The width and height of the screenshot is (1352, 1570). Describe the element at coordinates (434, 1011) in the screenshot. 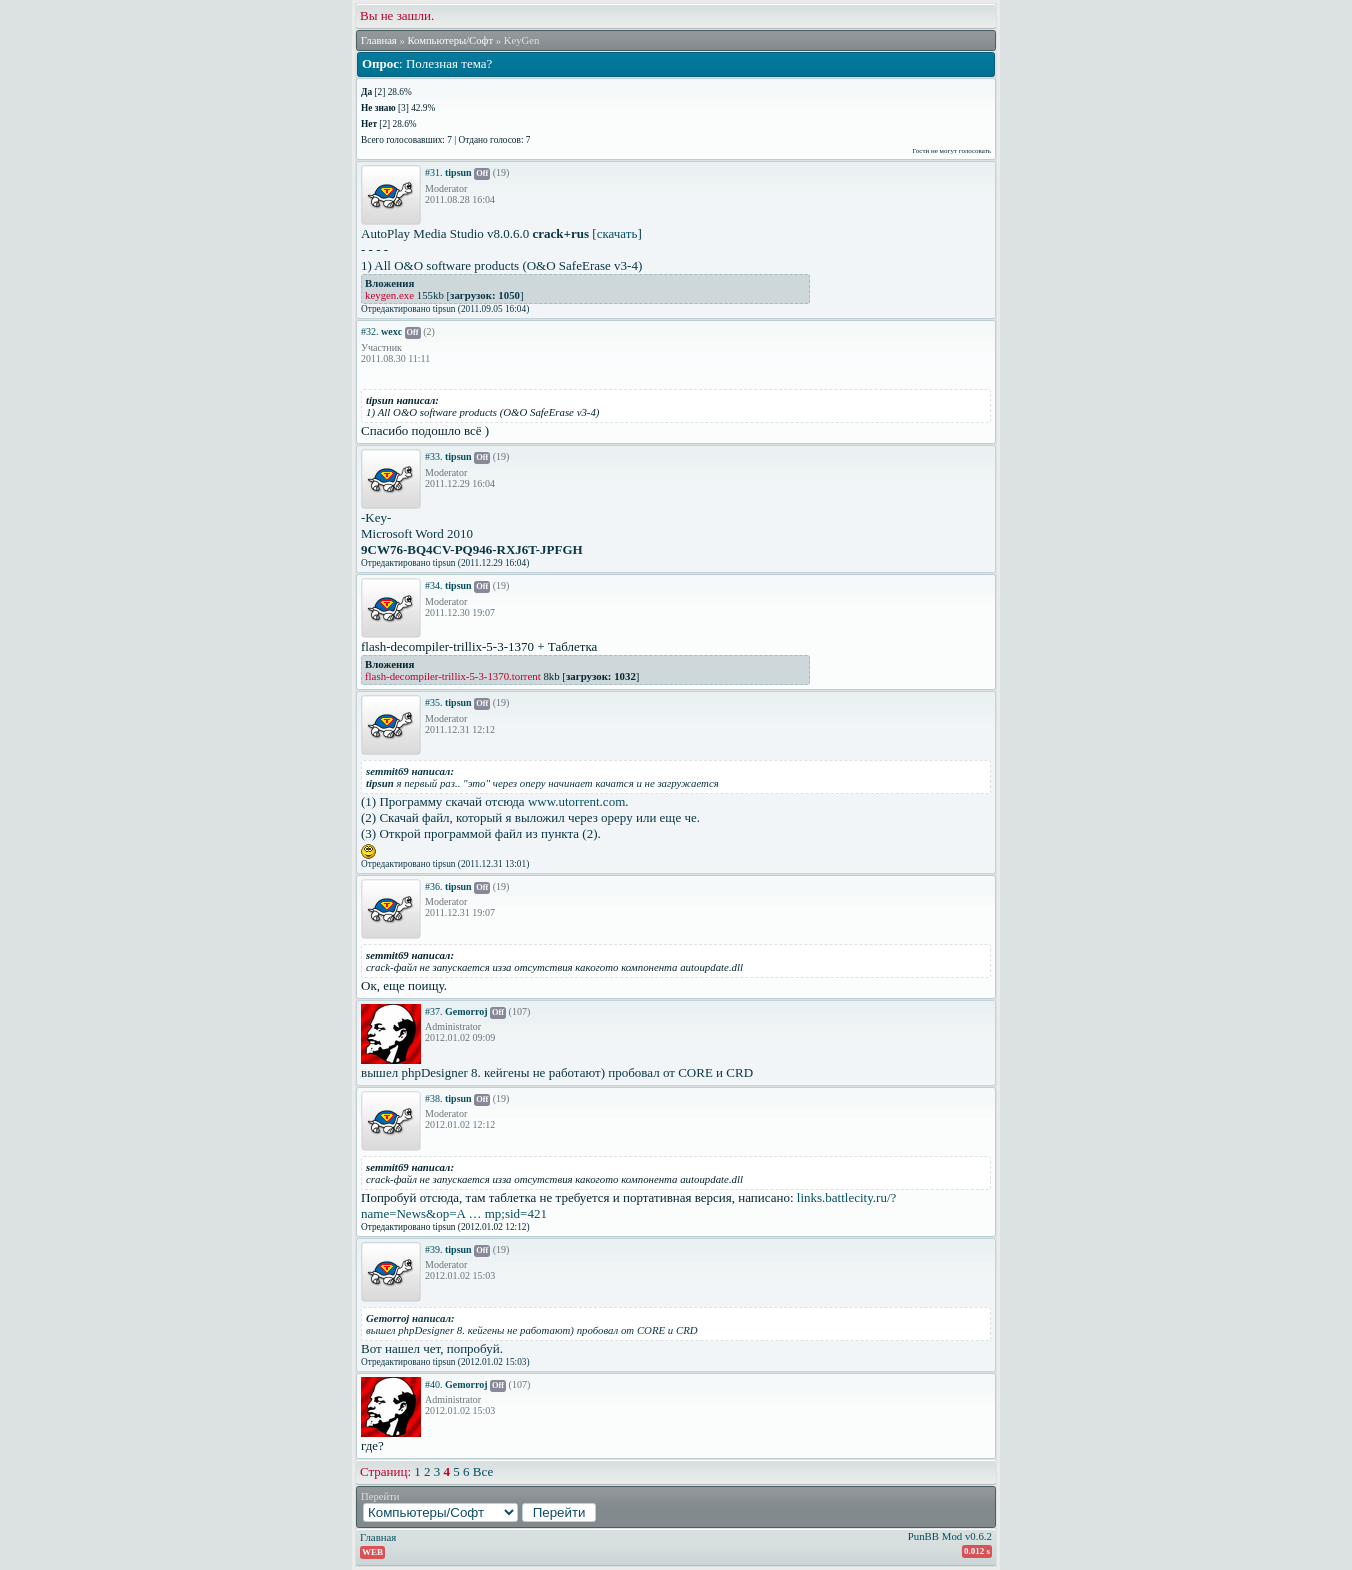

I see `#37.` at that location.